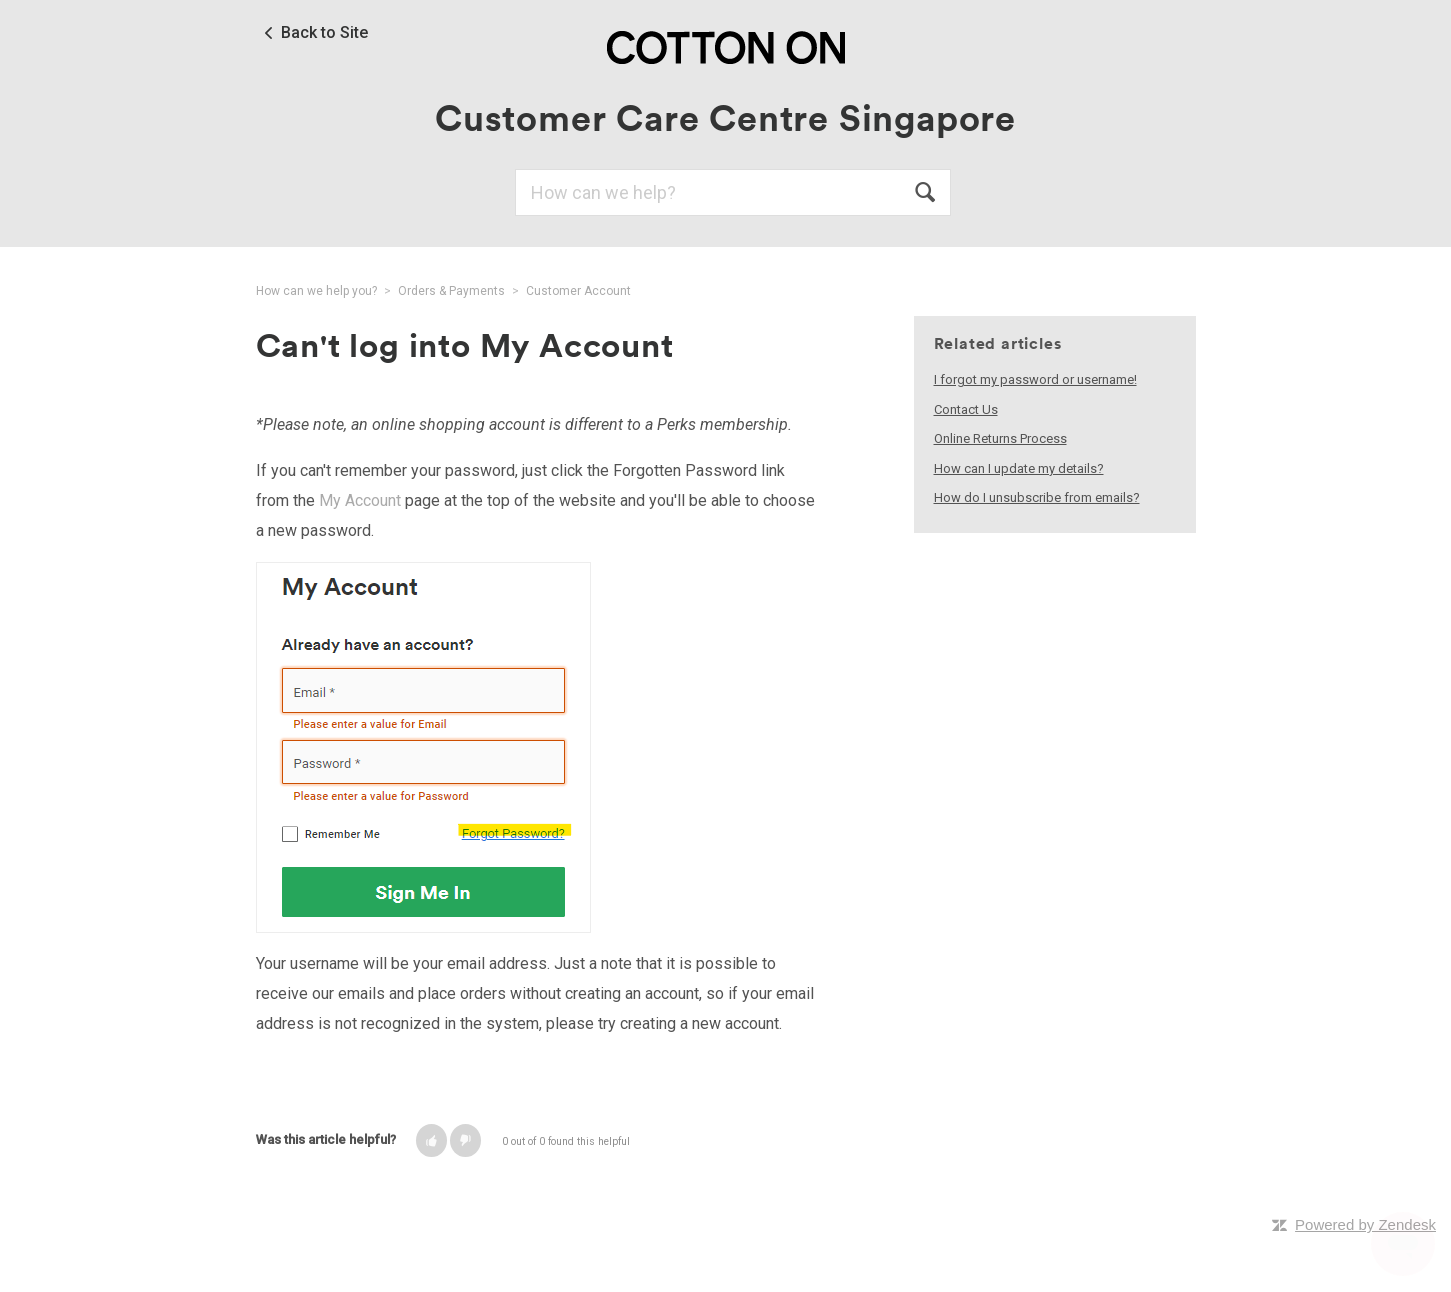  What do you see at coordinates (451, 291) in the screenshot?
I see `Orders & Payments` at bounding box center [451, 291].